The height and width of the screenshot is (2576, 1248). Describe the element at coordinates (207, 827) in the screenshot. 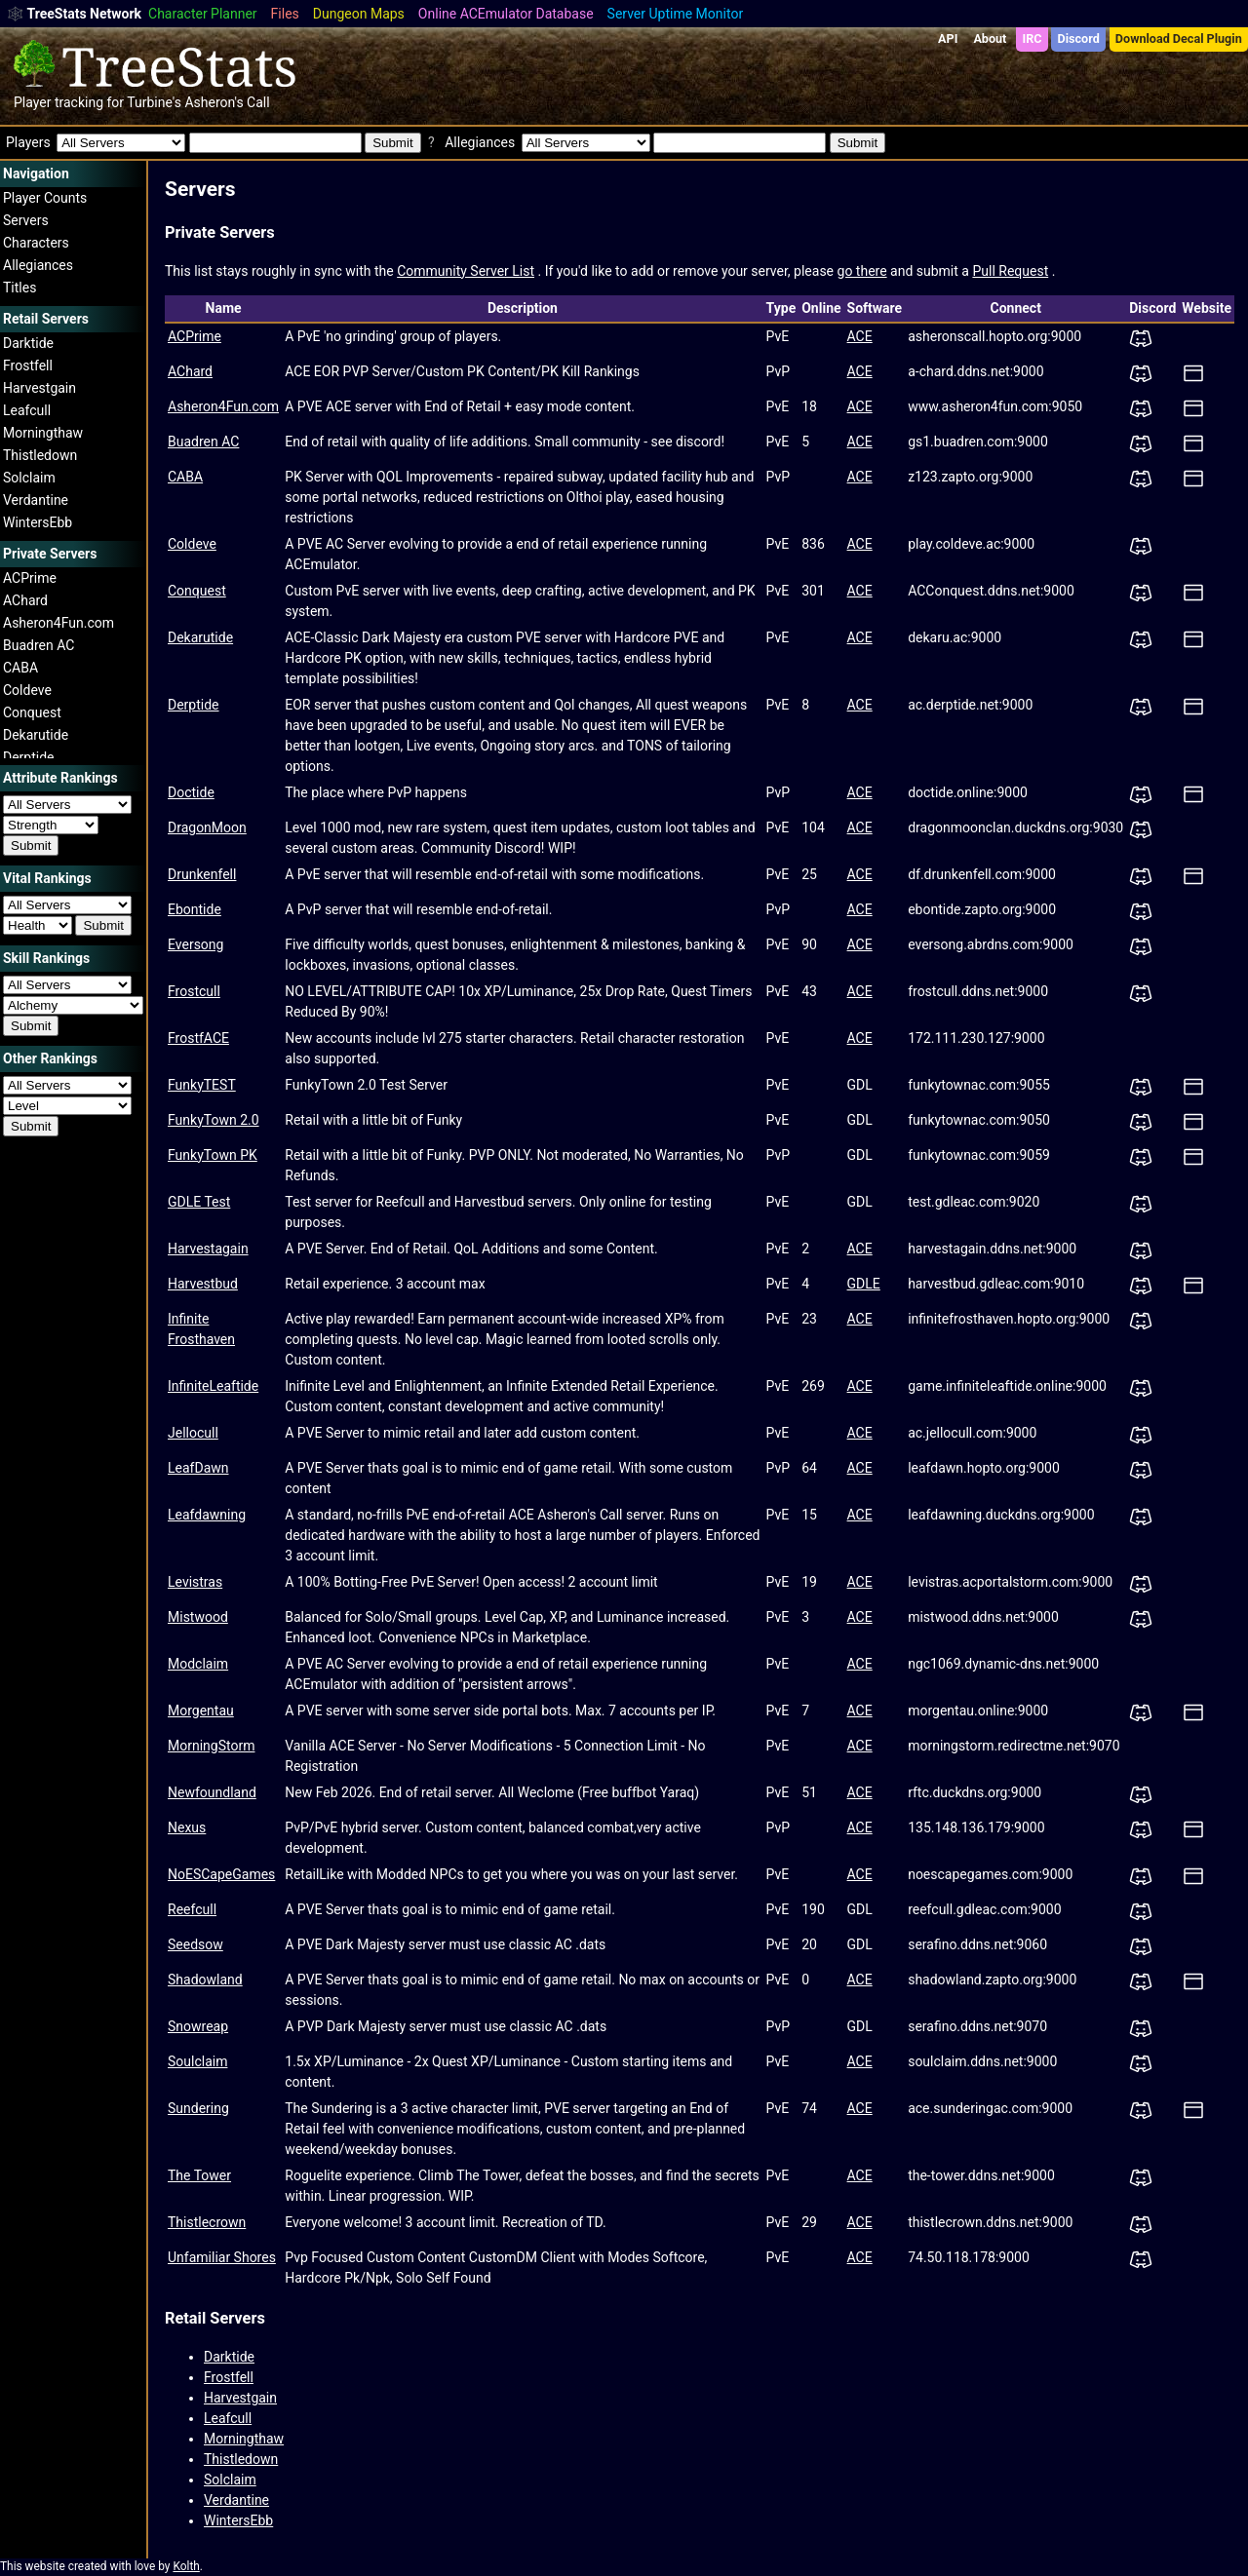

I see `DragonMoon` at that location.